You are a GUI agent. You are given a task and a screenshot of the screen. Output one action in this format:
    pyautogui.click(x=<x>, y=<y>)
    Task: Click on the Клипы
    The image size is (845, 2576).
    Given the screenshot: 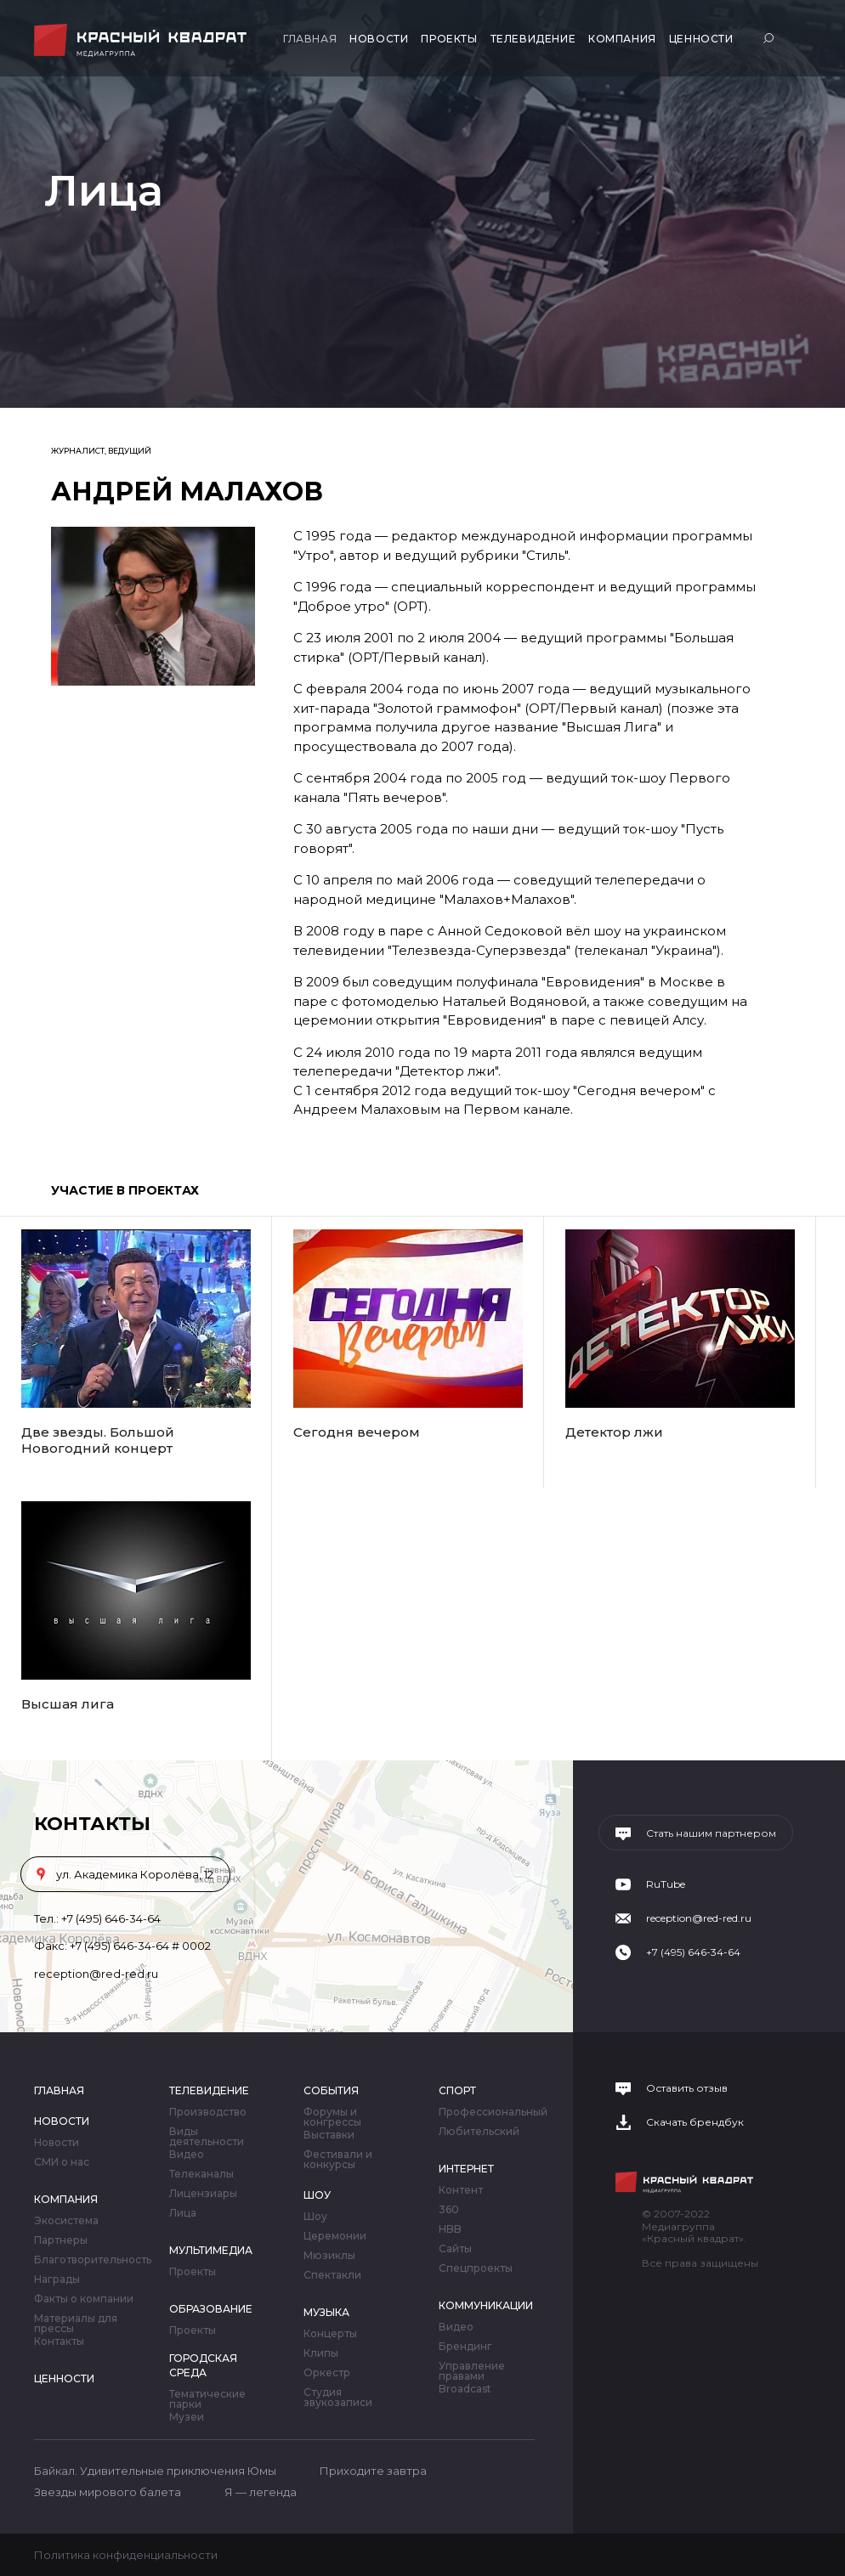 What is the action you would take?
    pyautogui.click(x=320, y=2353)
    